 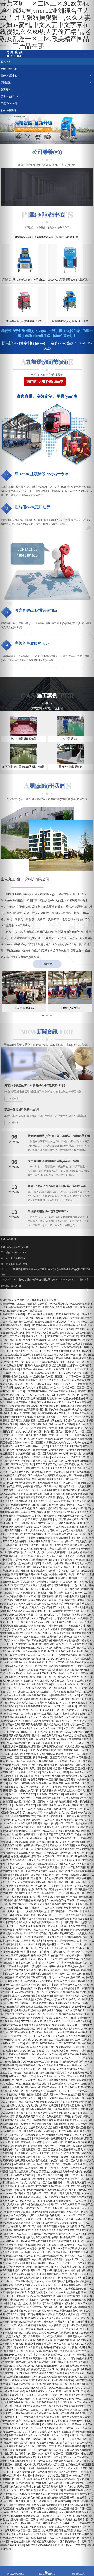 What do you see at coordinates (57, 1592) in the screenshot?
I see `亚洲欧美在线视频91` at bounding box center [57, 1592].